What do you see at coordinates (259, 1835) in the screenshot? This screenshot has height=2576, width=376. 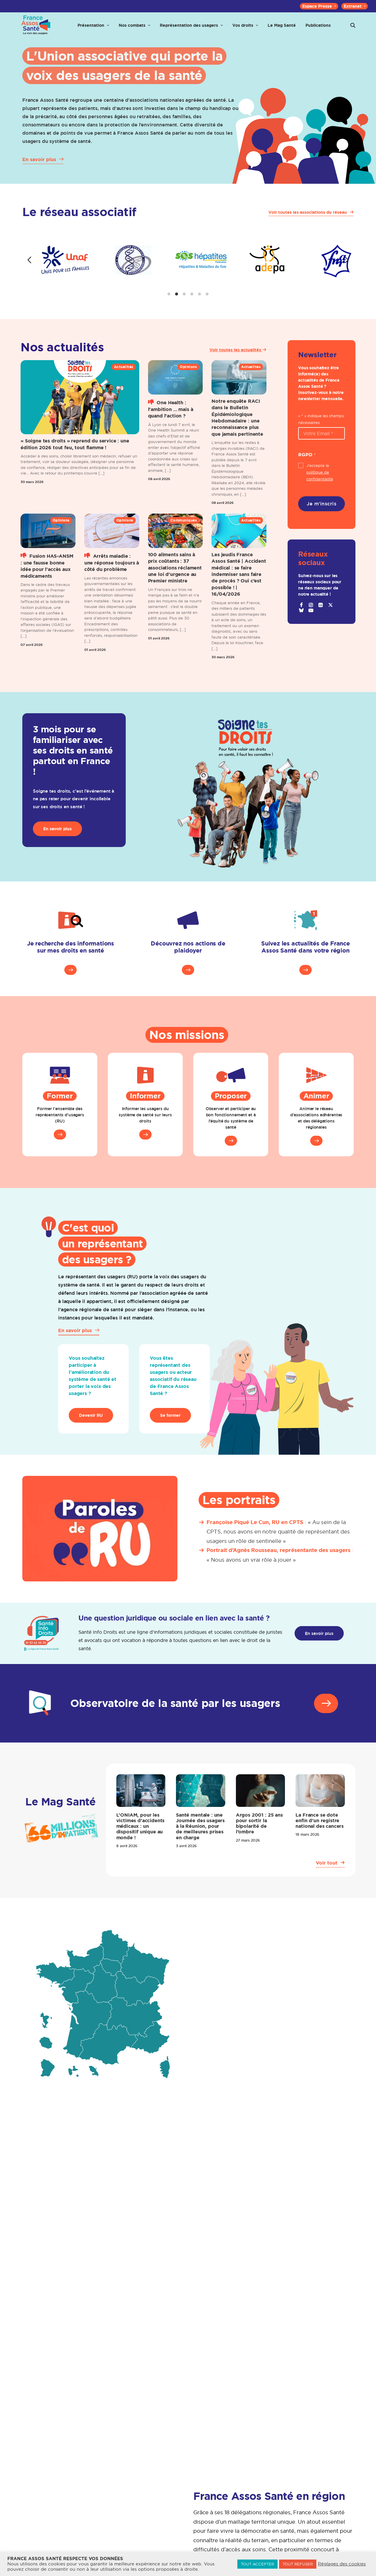 I see `Argos 2001 : 25 ans pour sortir la bipolarité de l’ombre` at bounding box center [259, 1835].